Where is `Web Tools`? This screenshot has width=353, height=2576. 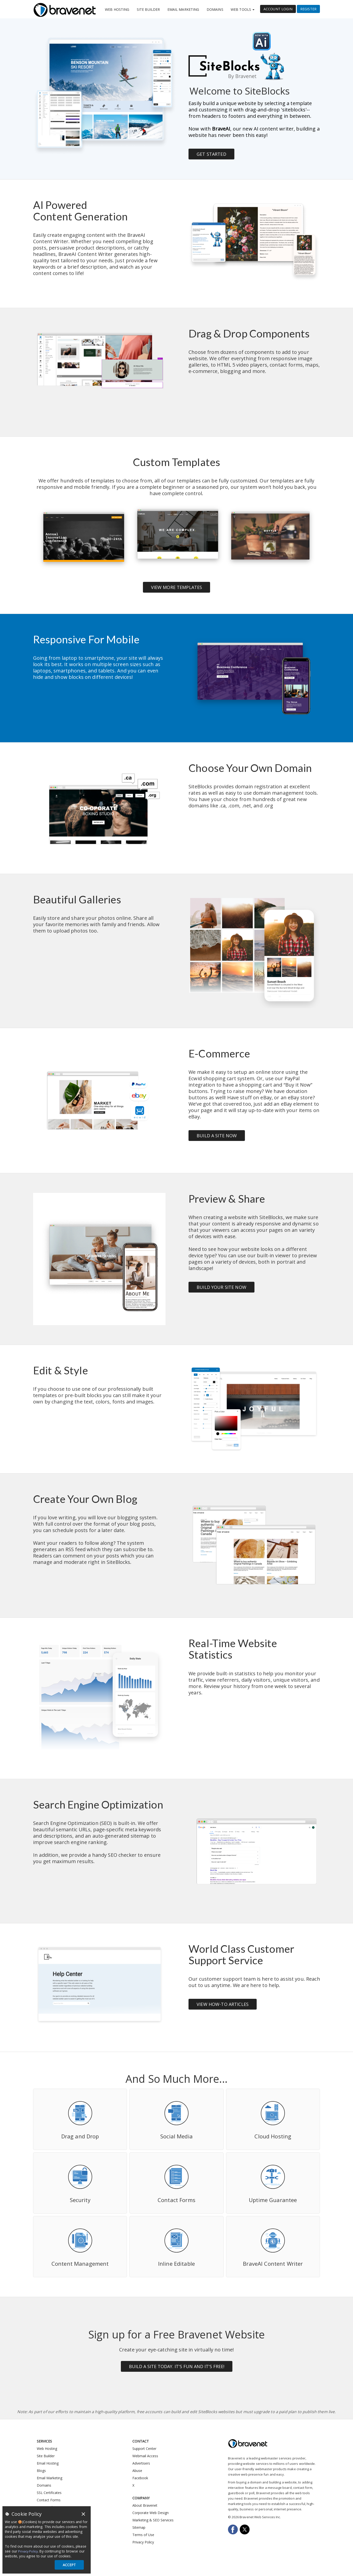 Web Tools is located at coordinates (242, 9).